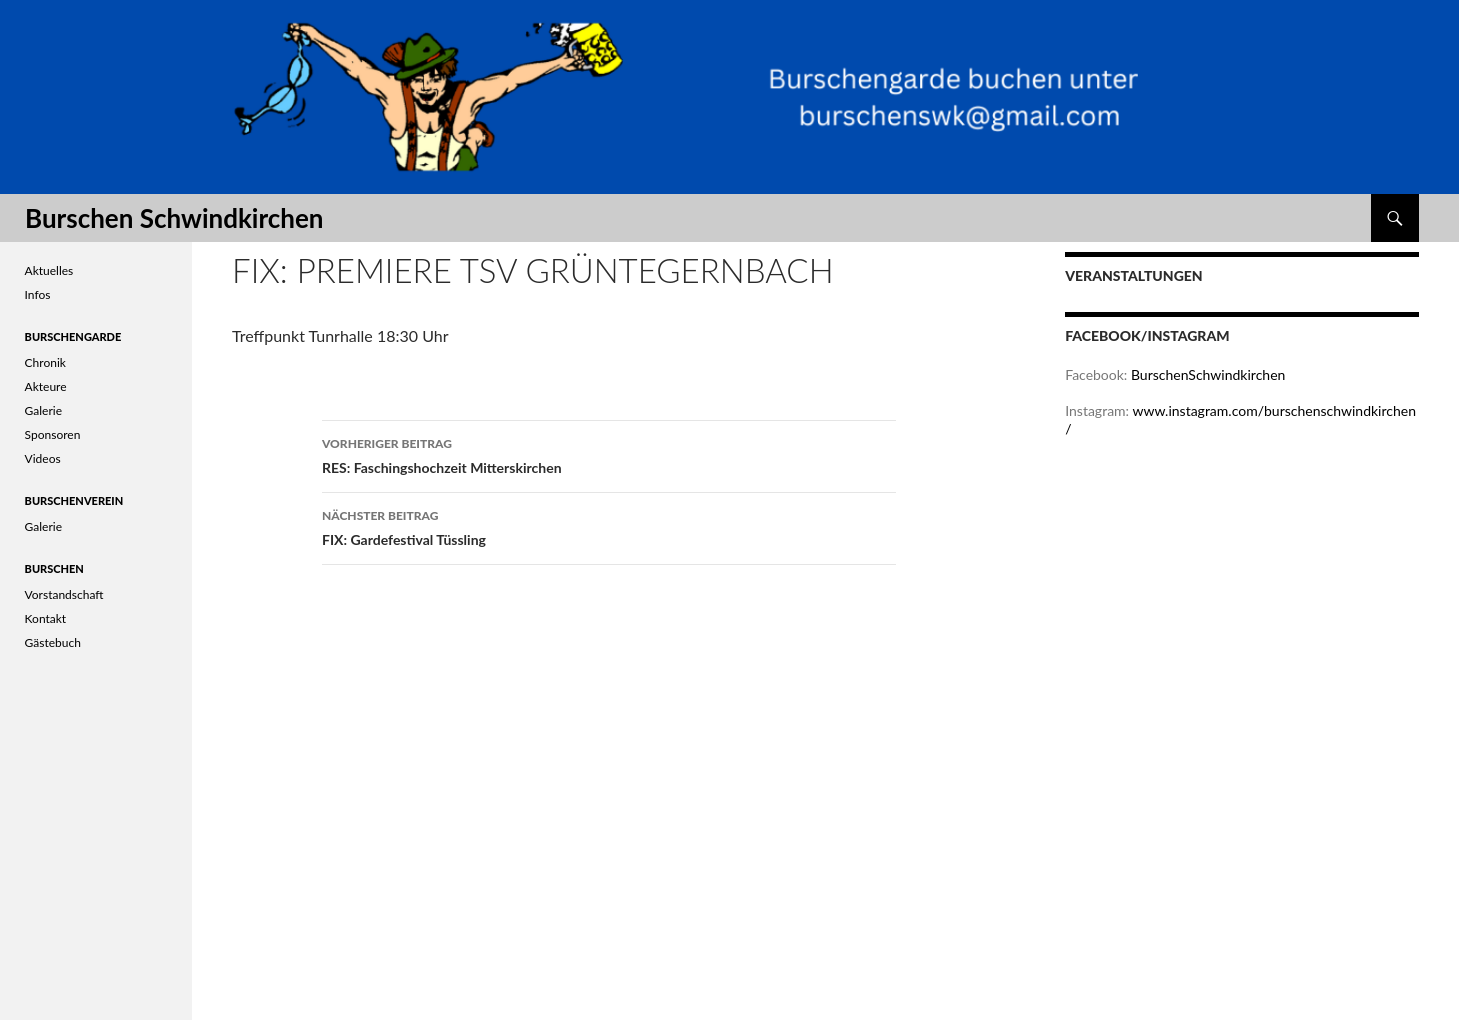 This screenshot has width=1459, height=1020. I want to click on Vorstandschaft, so click(64, 594).